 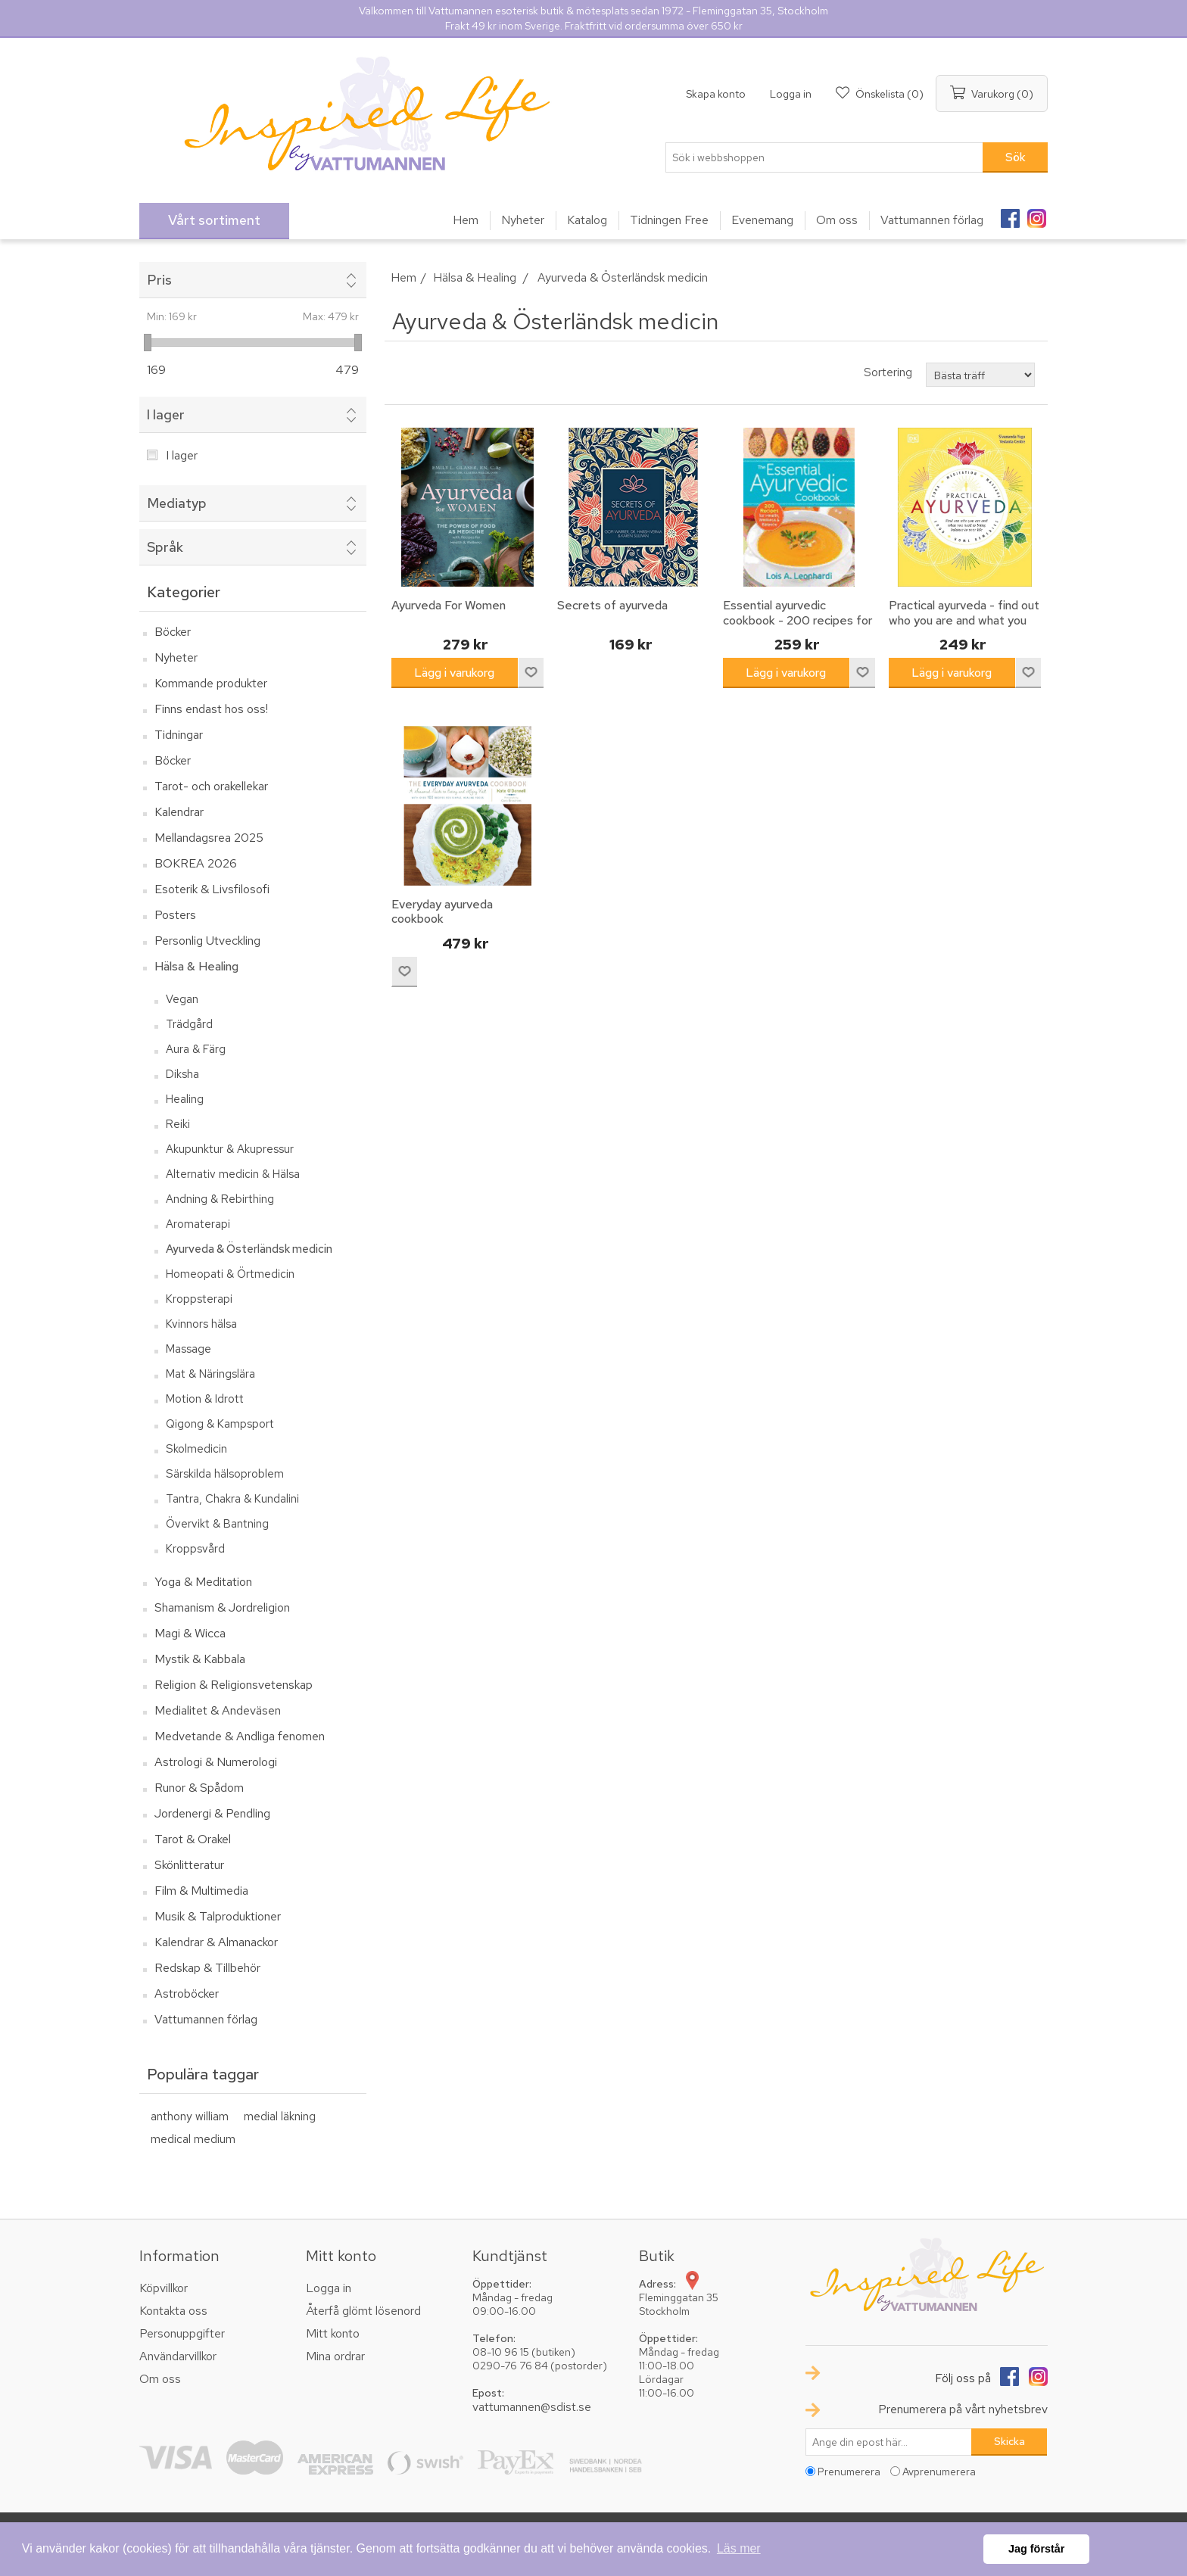 What do you see at coordinates (196, 1049) in the screenshot?
I see `Aura & Färg` at bounding box center [196, 1049].